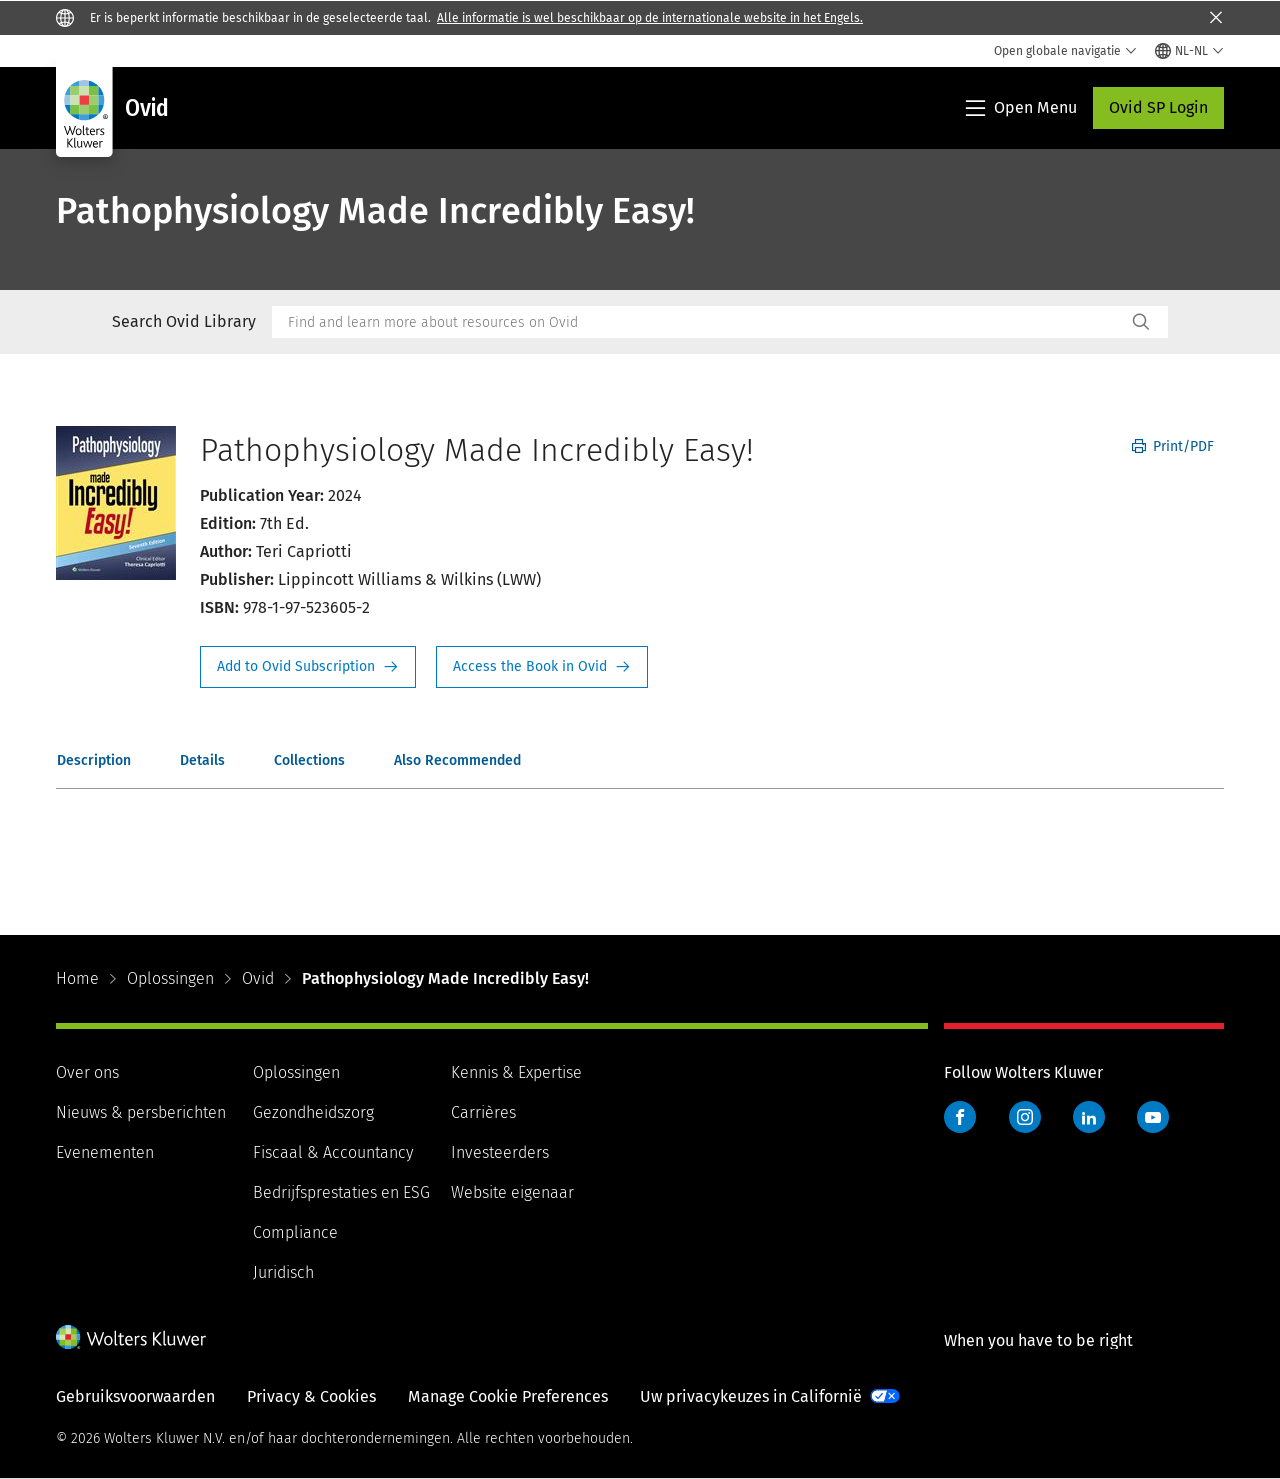  What do you see at coordinates (751, 1396) in the screenshot?
I see `Uw privacykeuzes in Californië` at bounding box center [751, 1396].